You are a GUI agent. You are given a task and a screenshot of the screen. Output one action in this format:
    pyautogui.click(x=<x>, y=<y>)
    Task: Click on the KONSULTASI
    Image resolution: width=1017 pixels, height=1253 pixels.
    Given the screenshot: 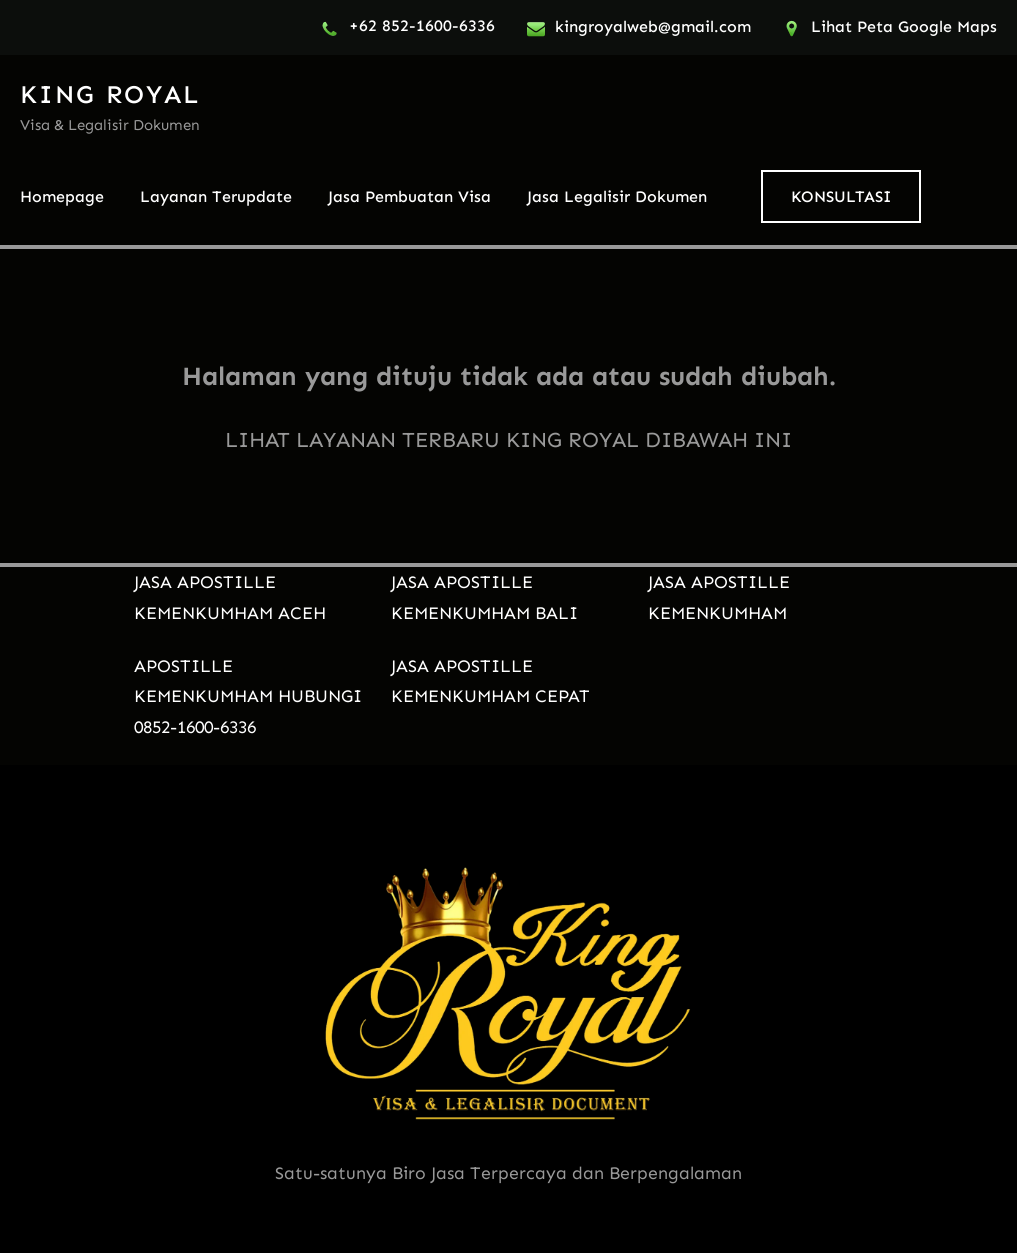 What is the action you would take?
    pyautogui.click(x=841, y=196)
    